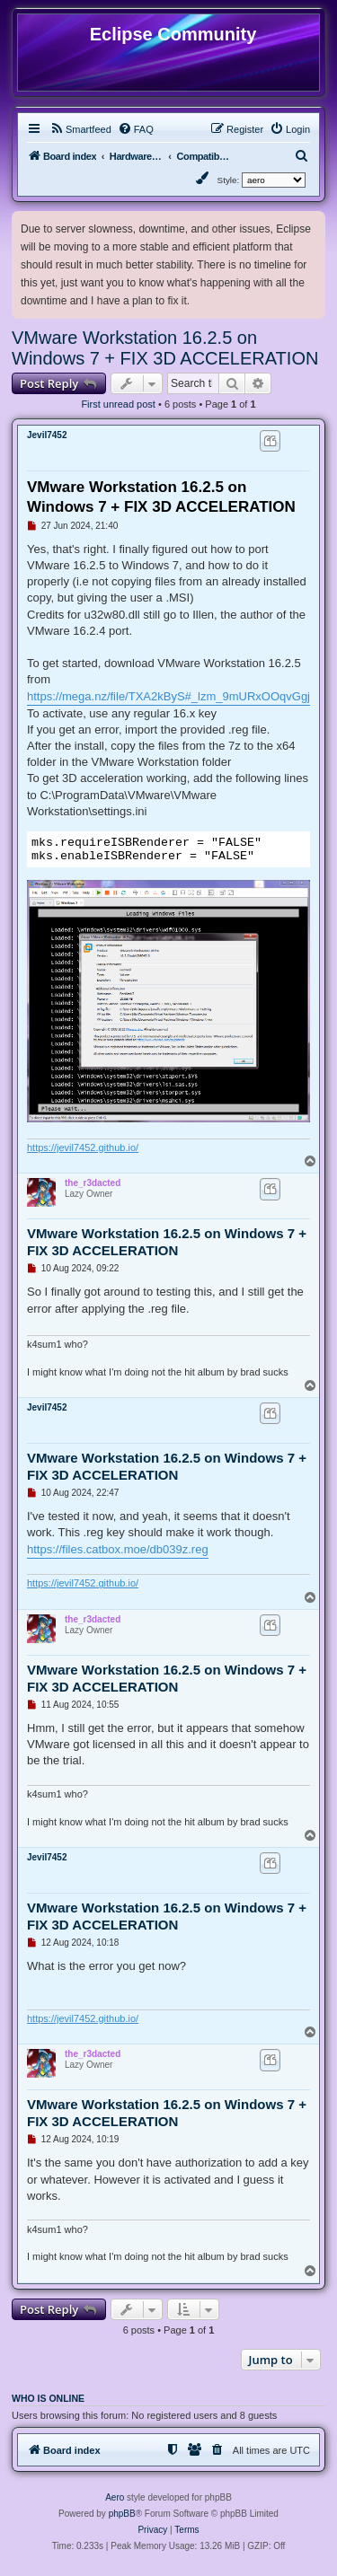  What do you see at coordinates (48, 2403) in the screenshot?
I see `Who is online` at bounding box center [48, 2403].